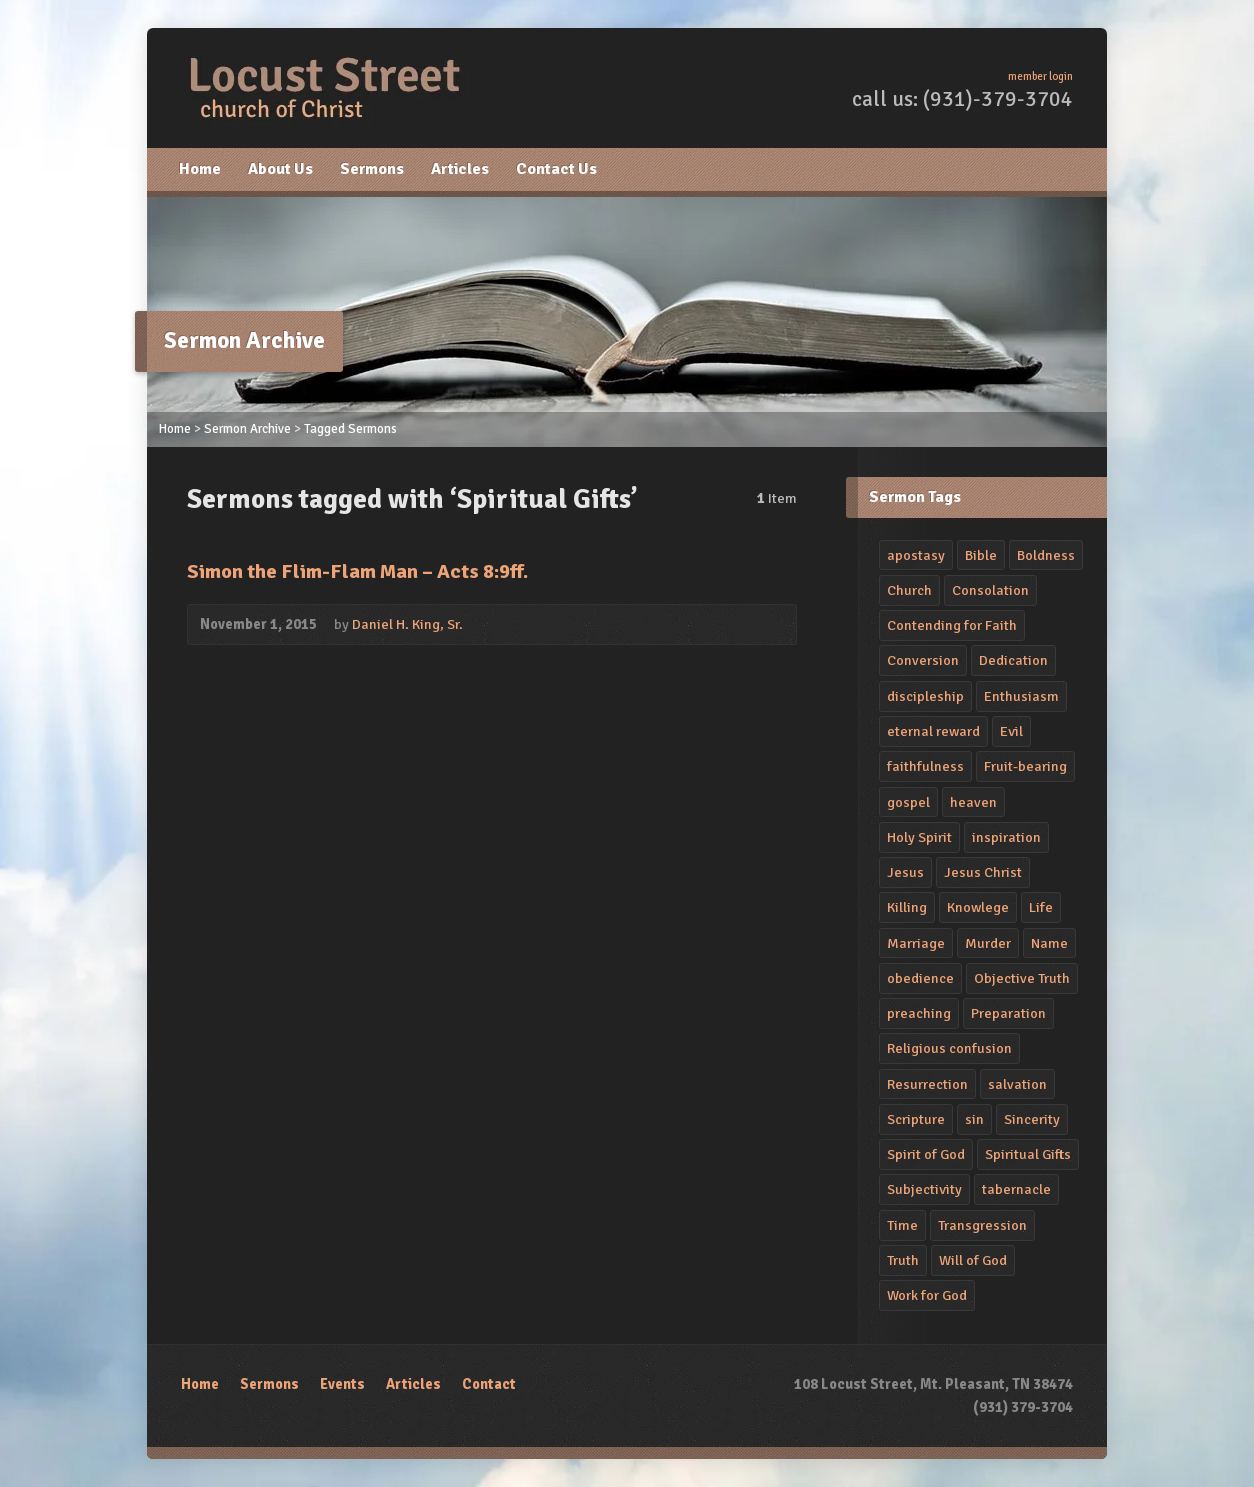  I want to click on Dedication [Dedication (4 items)], so click(1013, 660).